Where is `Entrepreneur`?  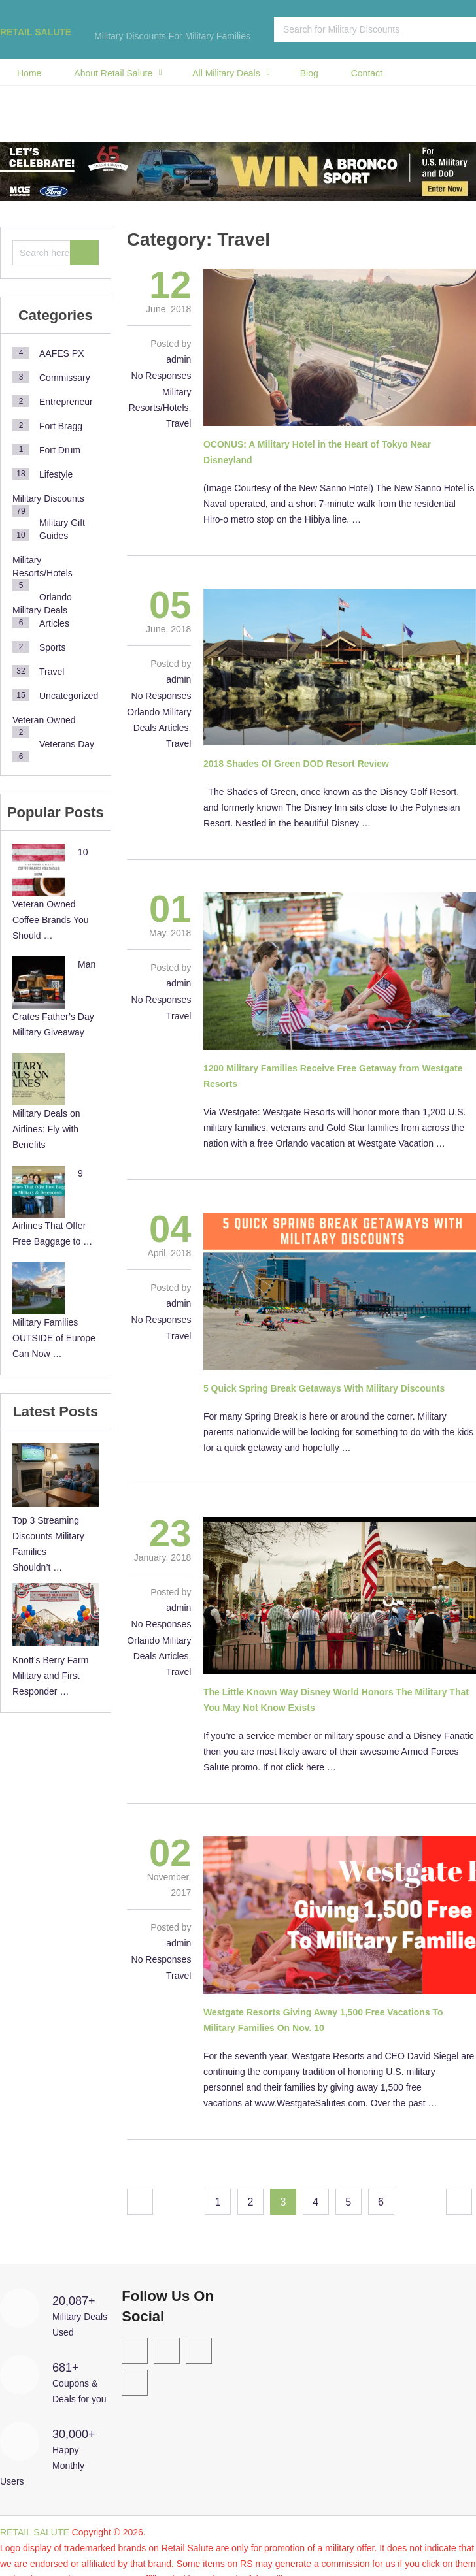 Entrepreneur is located at coordinates (66, 402).